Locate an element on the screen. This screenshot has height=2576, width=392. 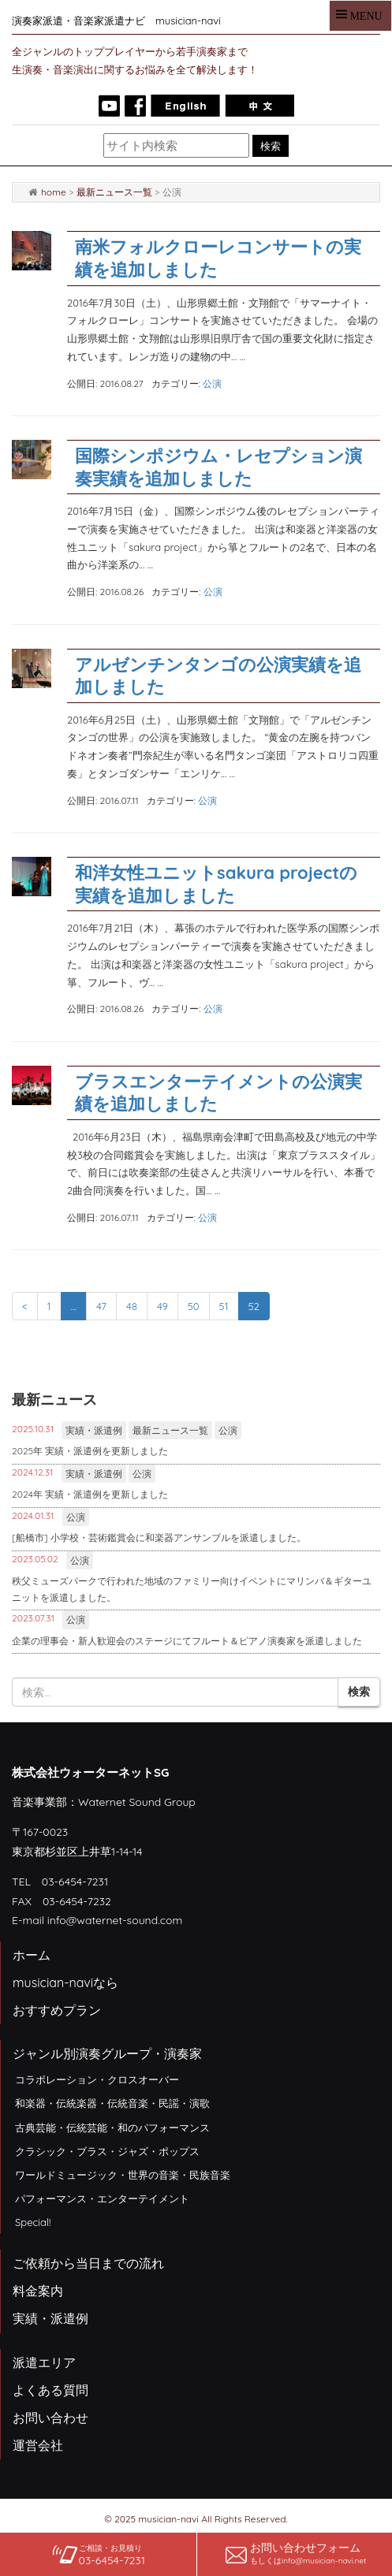
古典芸能・伝統芸能・和のパフォーマンス is located at coordinates (112, 2127).